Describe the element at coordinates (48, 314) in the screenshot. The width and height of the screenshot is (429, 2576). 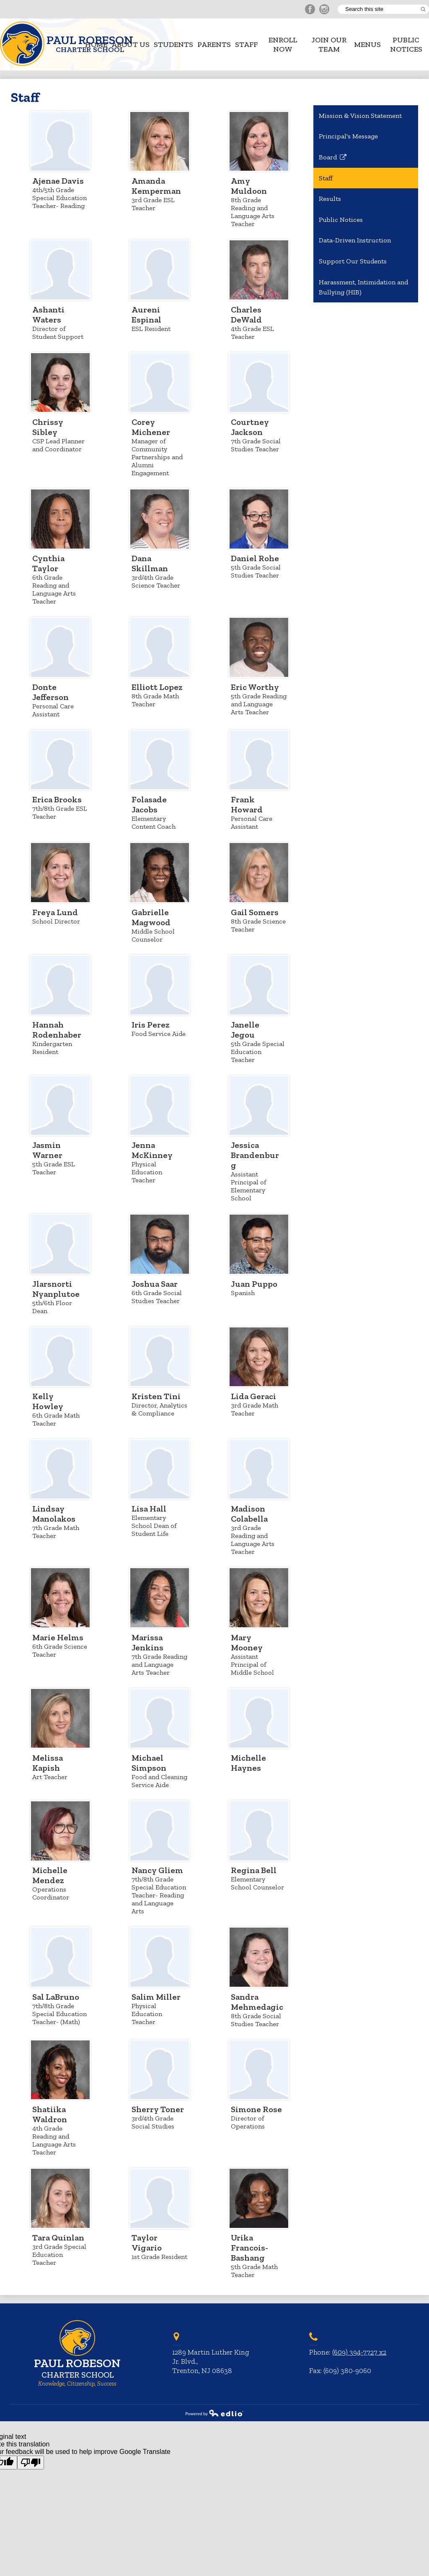
I see `Ashanti Waters` at that location.